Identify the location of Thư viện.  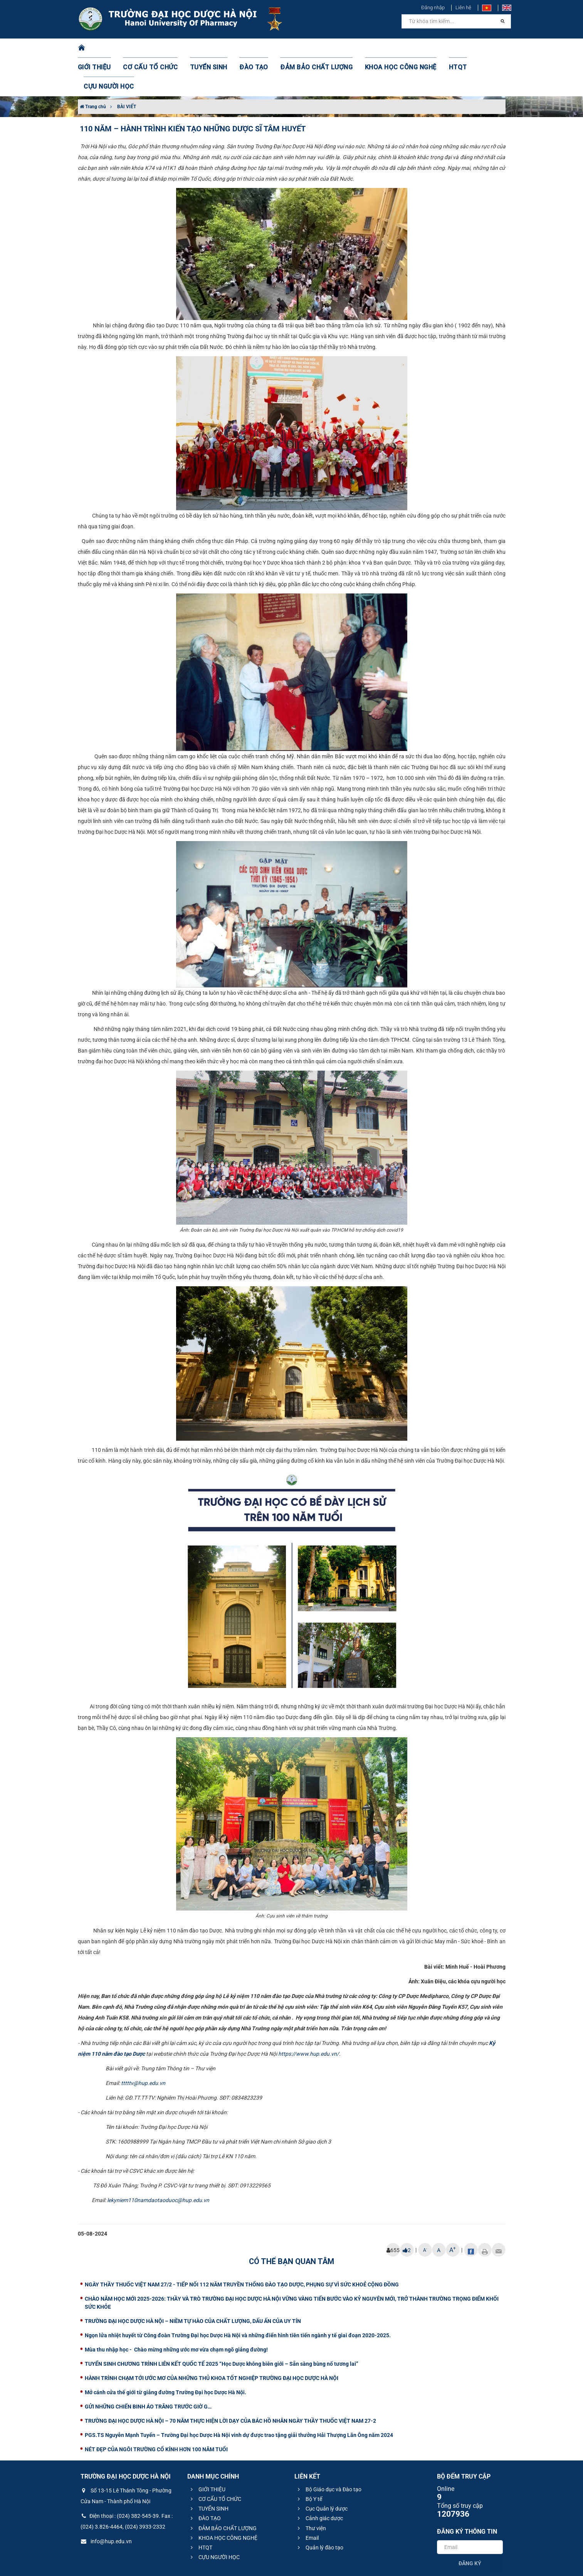
(311, 2490).